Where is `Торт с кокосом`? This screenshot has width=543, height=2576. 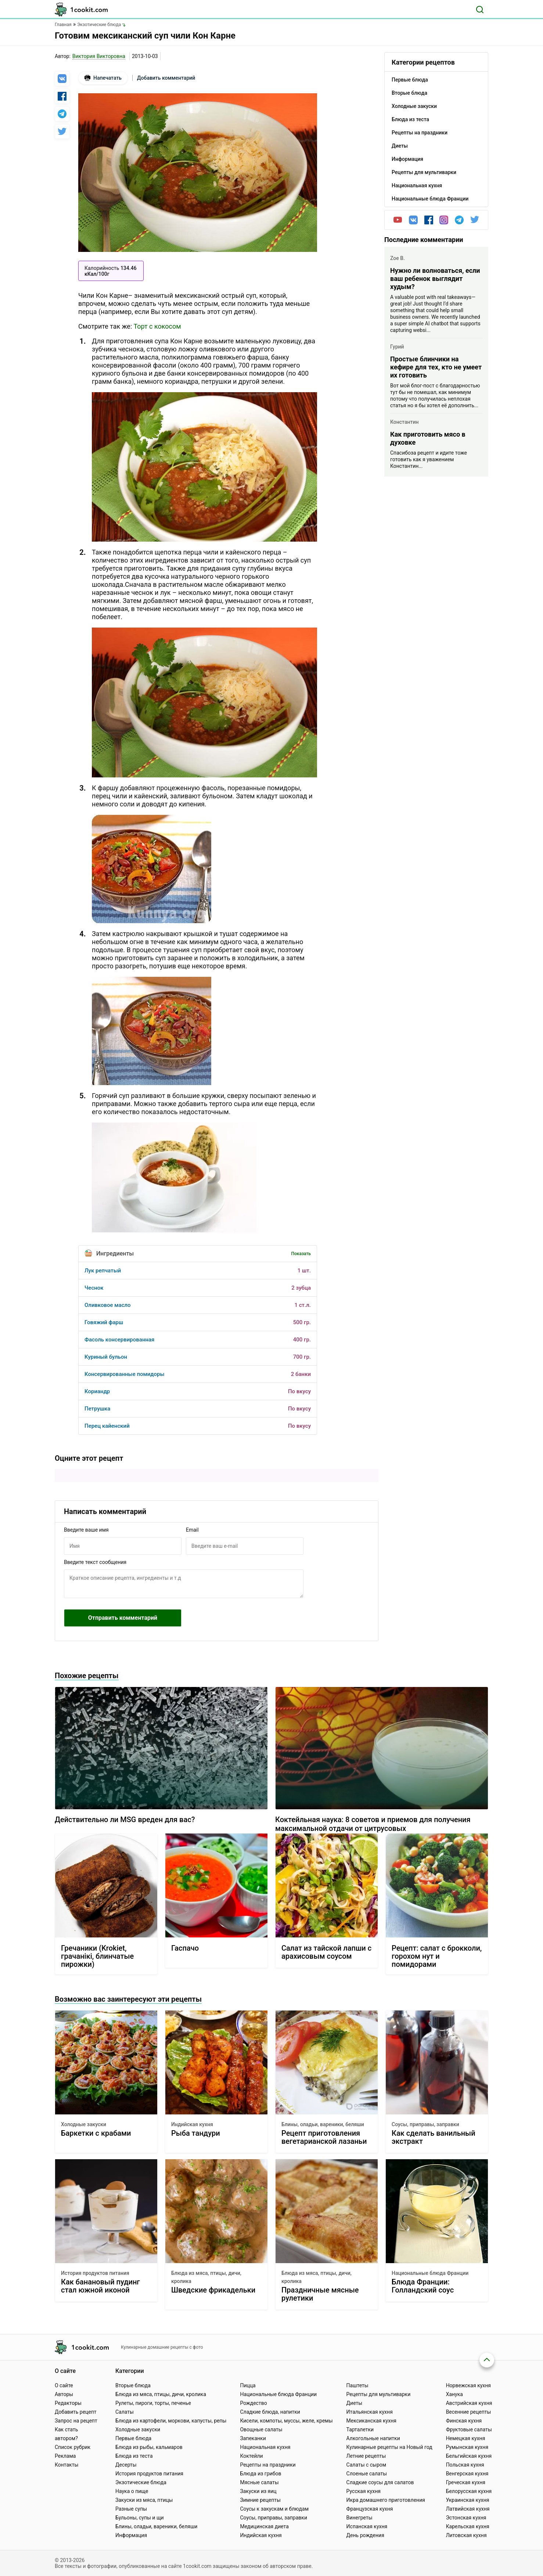 Торт с кокосом is located at coordinates (157, 326).